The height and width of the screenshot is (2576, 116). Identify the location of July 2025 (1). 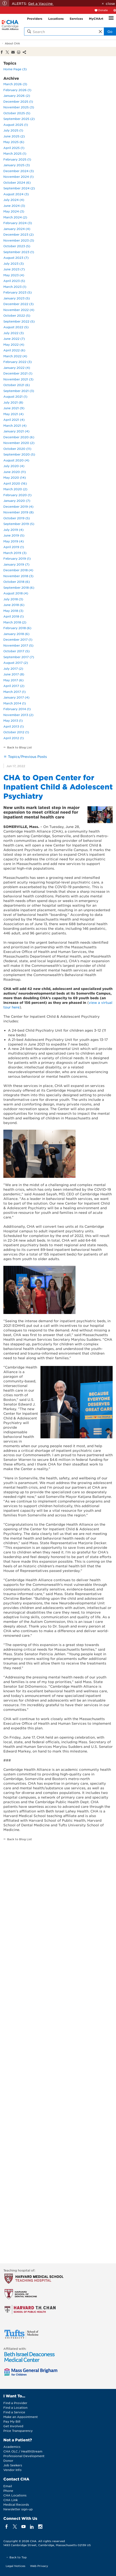
(13, 130).